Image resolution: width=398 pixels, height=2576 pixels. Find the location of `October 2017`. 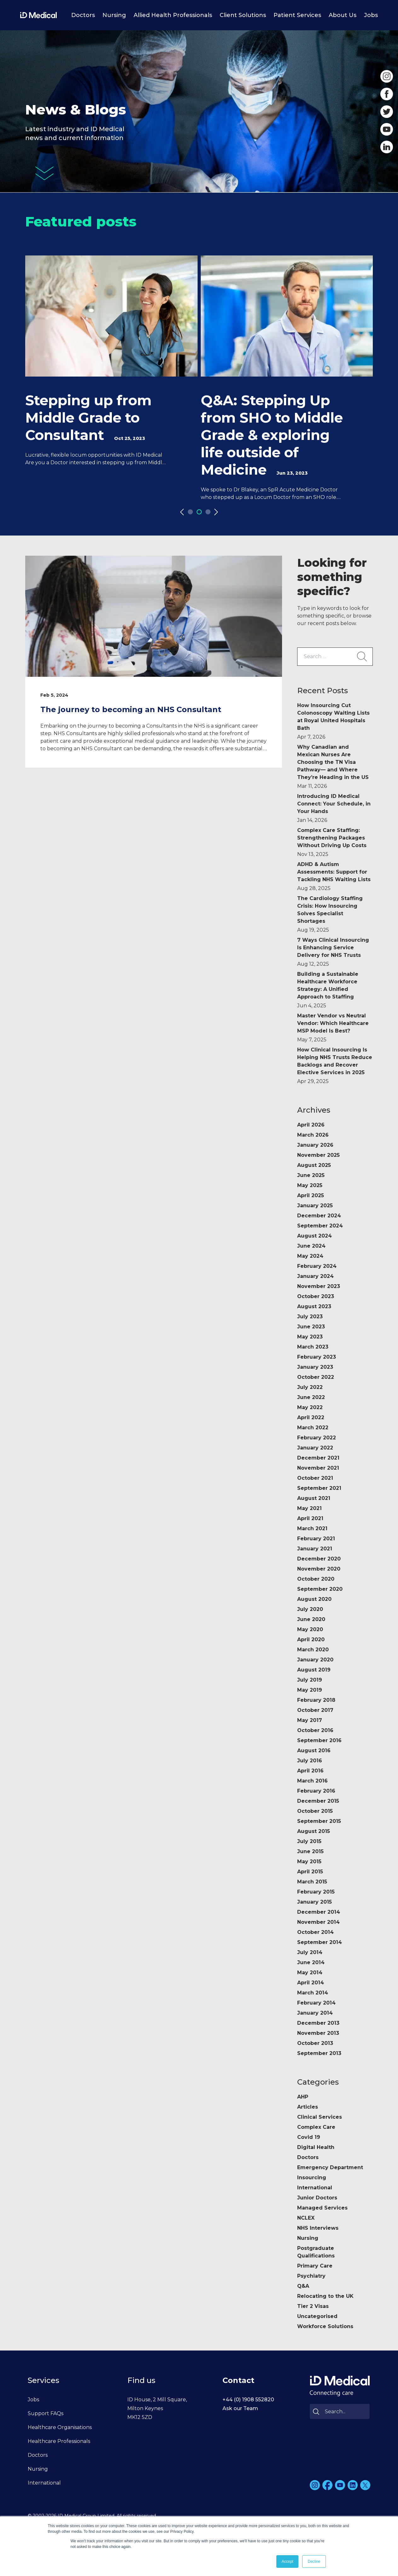

October 2017 is located at coordinates (315, 1710).